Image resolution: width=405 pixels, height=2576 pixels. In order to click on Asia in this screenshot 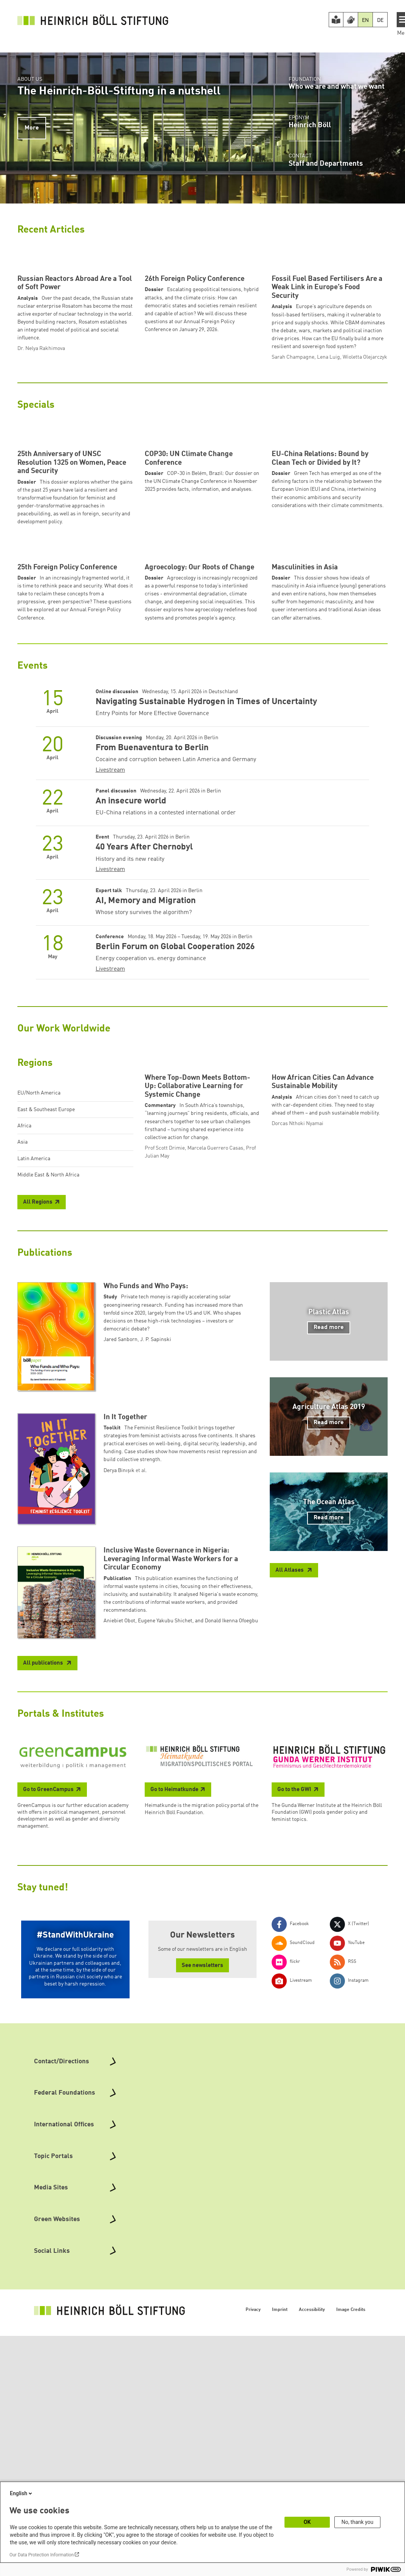, I will do `click(22, 1353)`.